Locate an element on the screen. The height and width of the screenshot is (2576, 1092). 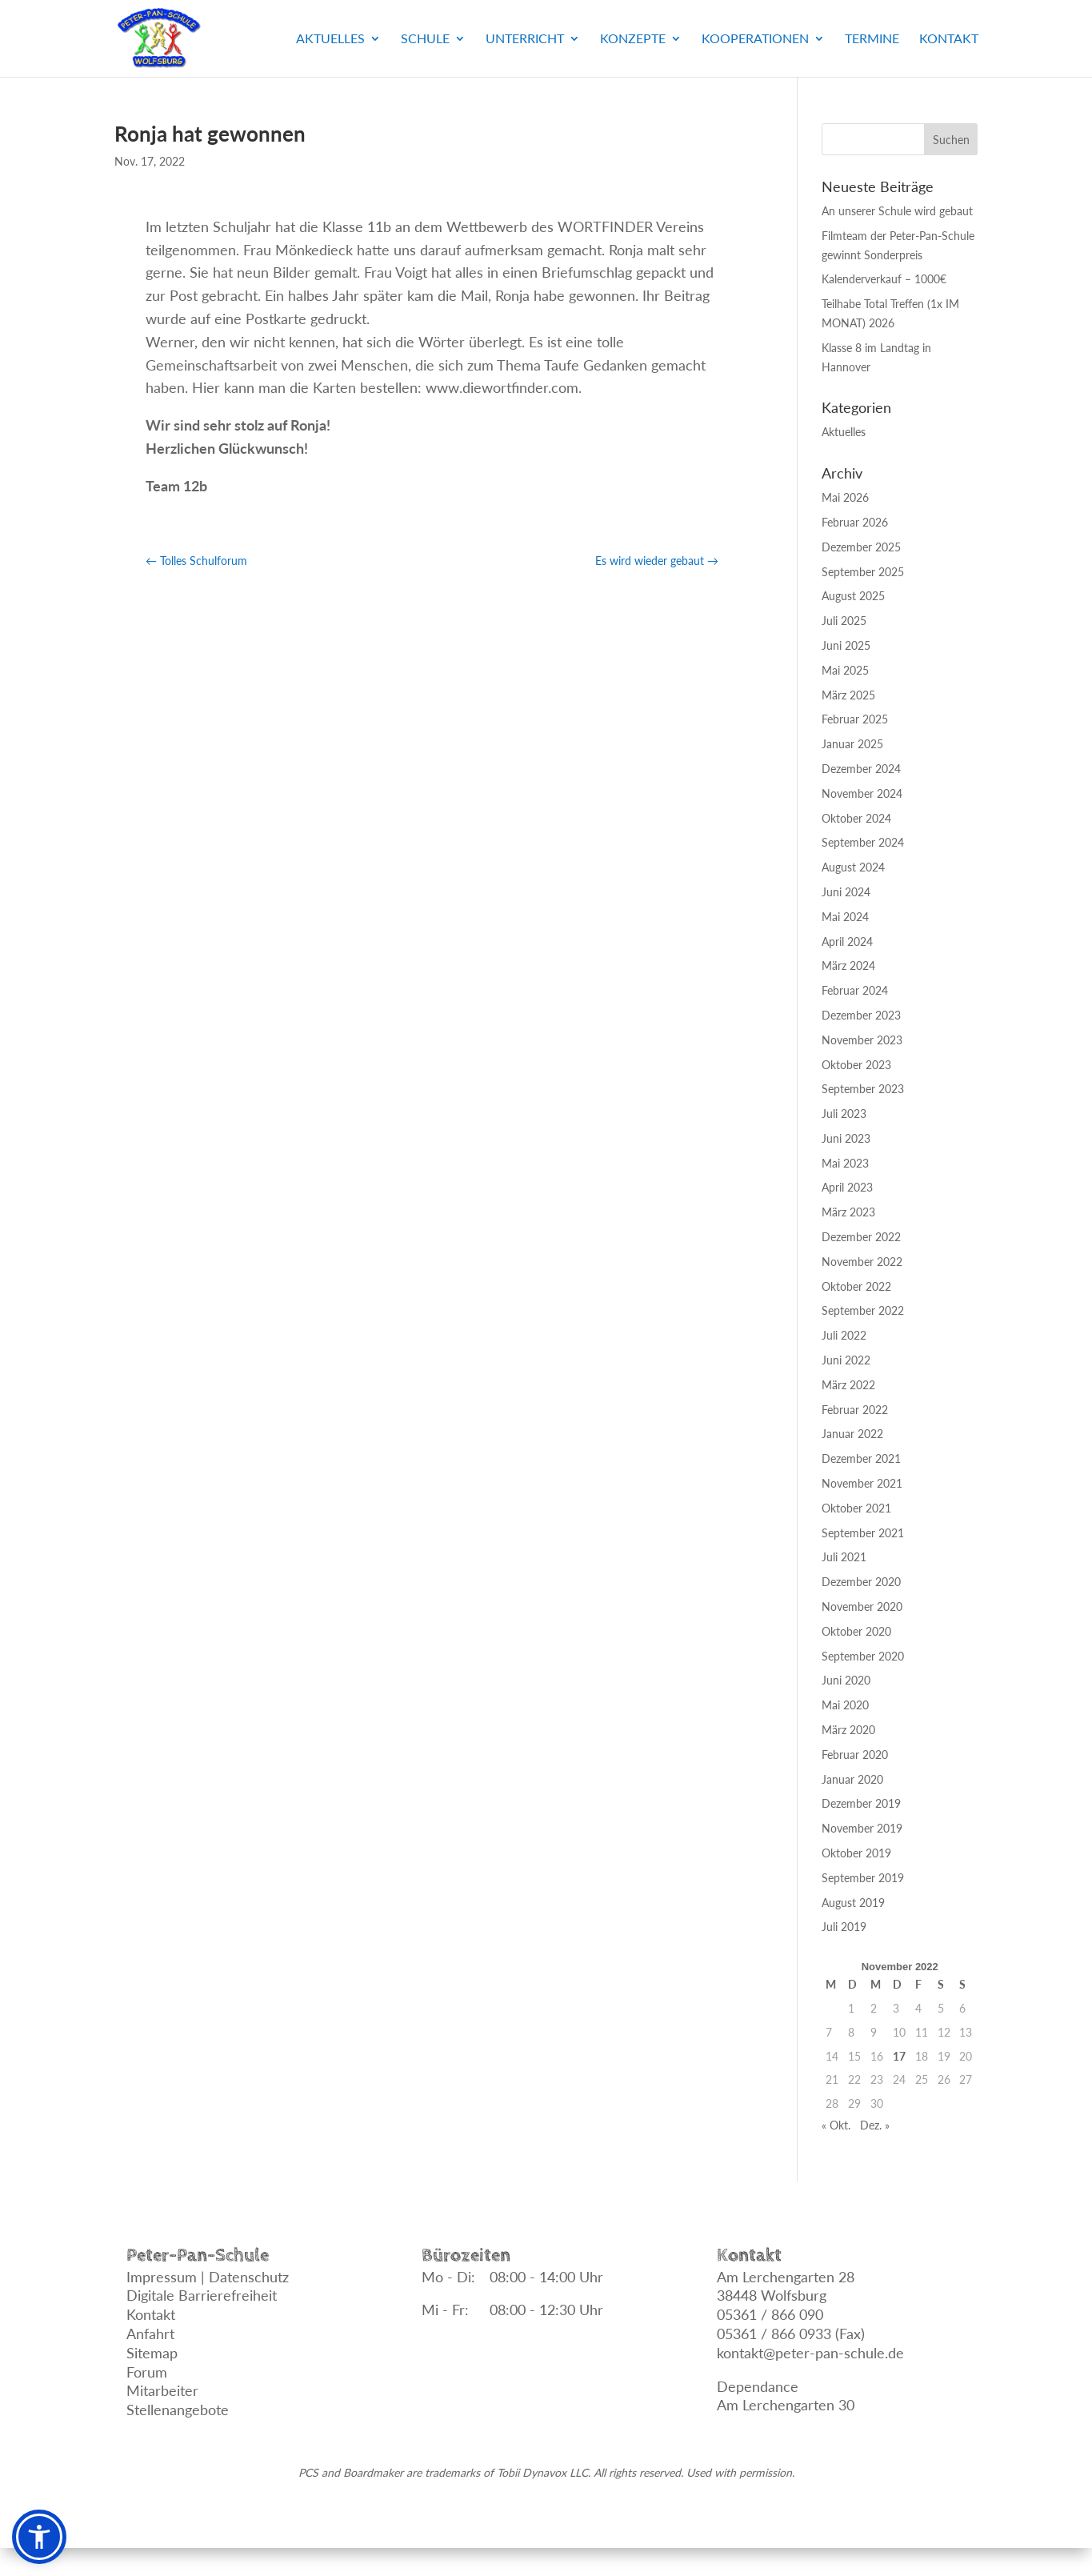
17 [Beiträge veröffentlicht am 17. November 2022] is located at coordinates (899, 2056).